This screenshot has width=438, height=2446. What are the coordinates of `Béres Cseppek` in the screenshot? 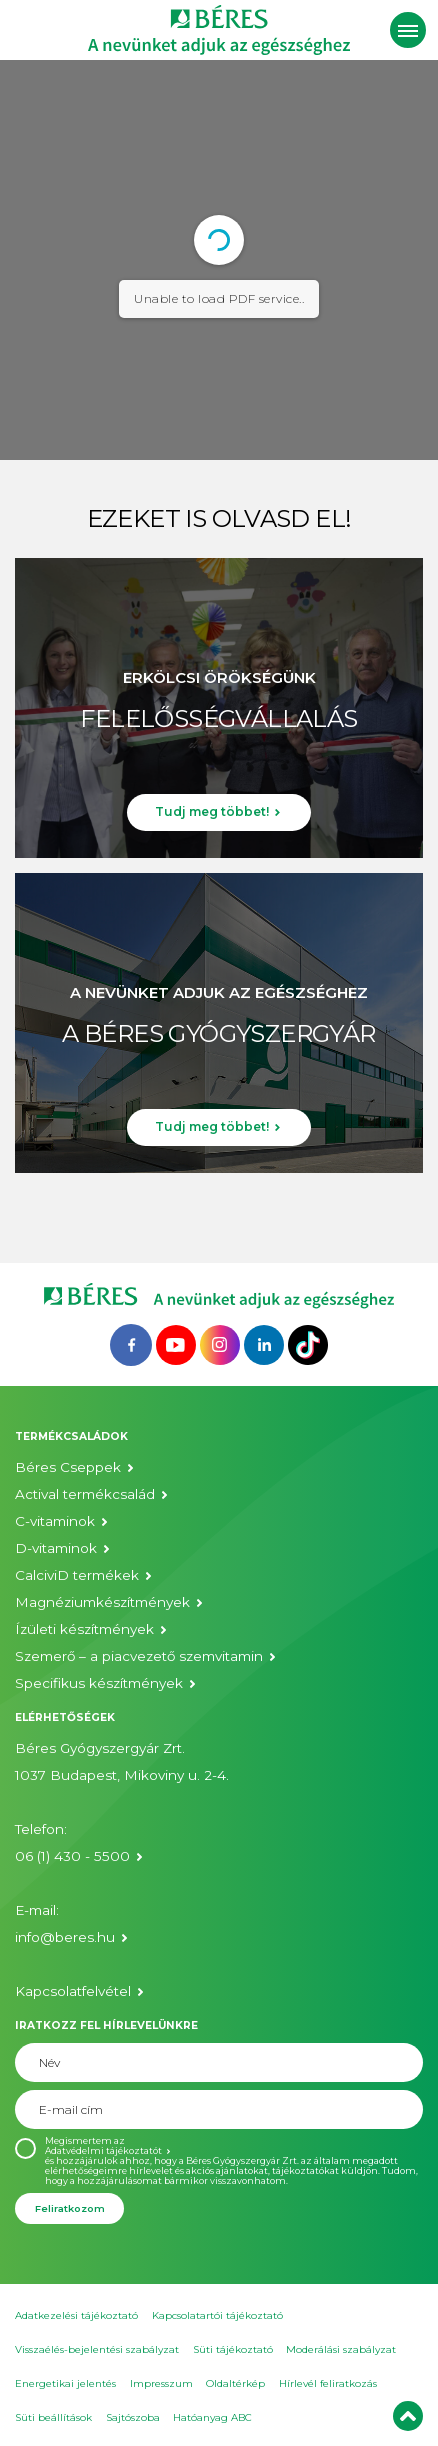 It's located at (68, 1467).